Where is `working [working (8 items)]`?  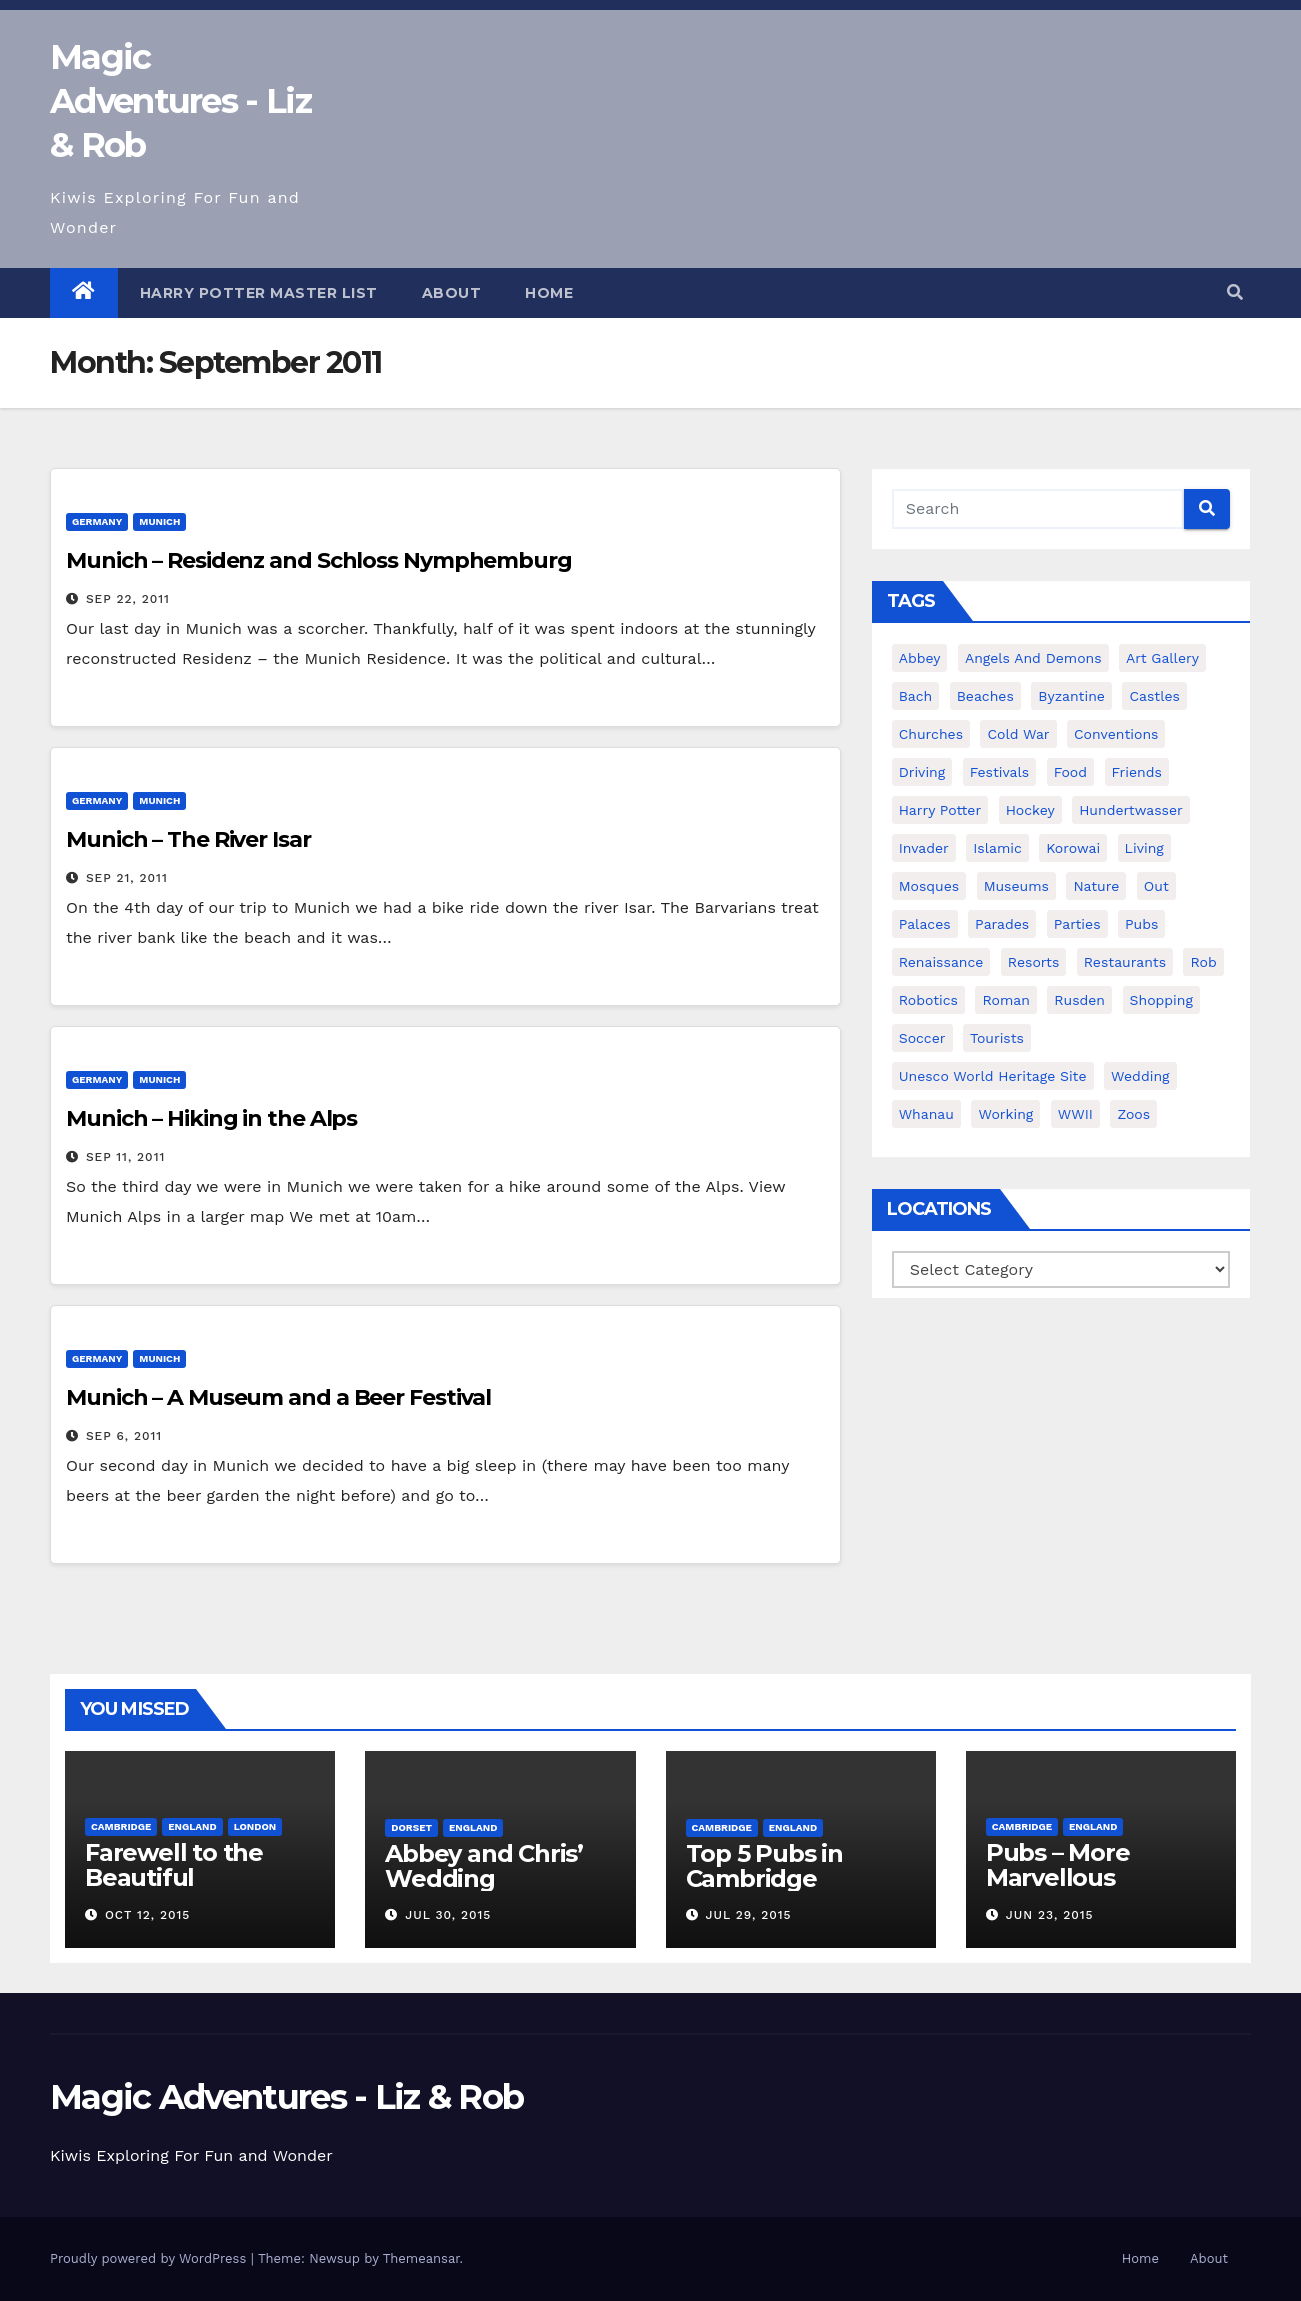
working [working (8 items)] is located at coordinates (1005, 1114).